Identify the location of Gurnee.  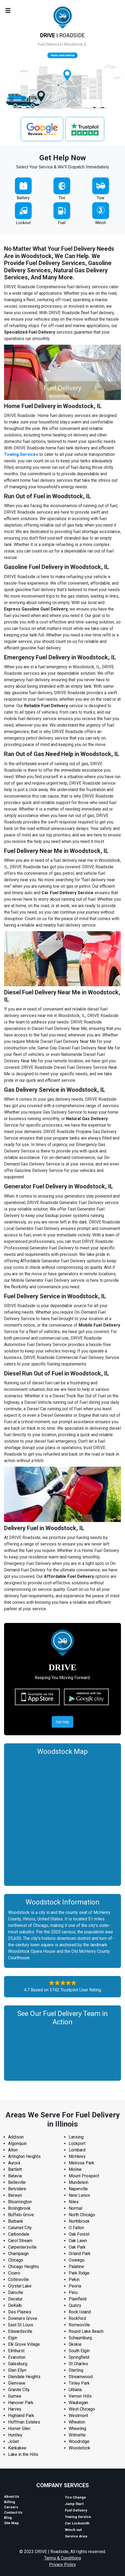
(14, 2396).